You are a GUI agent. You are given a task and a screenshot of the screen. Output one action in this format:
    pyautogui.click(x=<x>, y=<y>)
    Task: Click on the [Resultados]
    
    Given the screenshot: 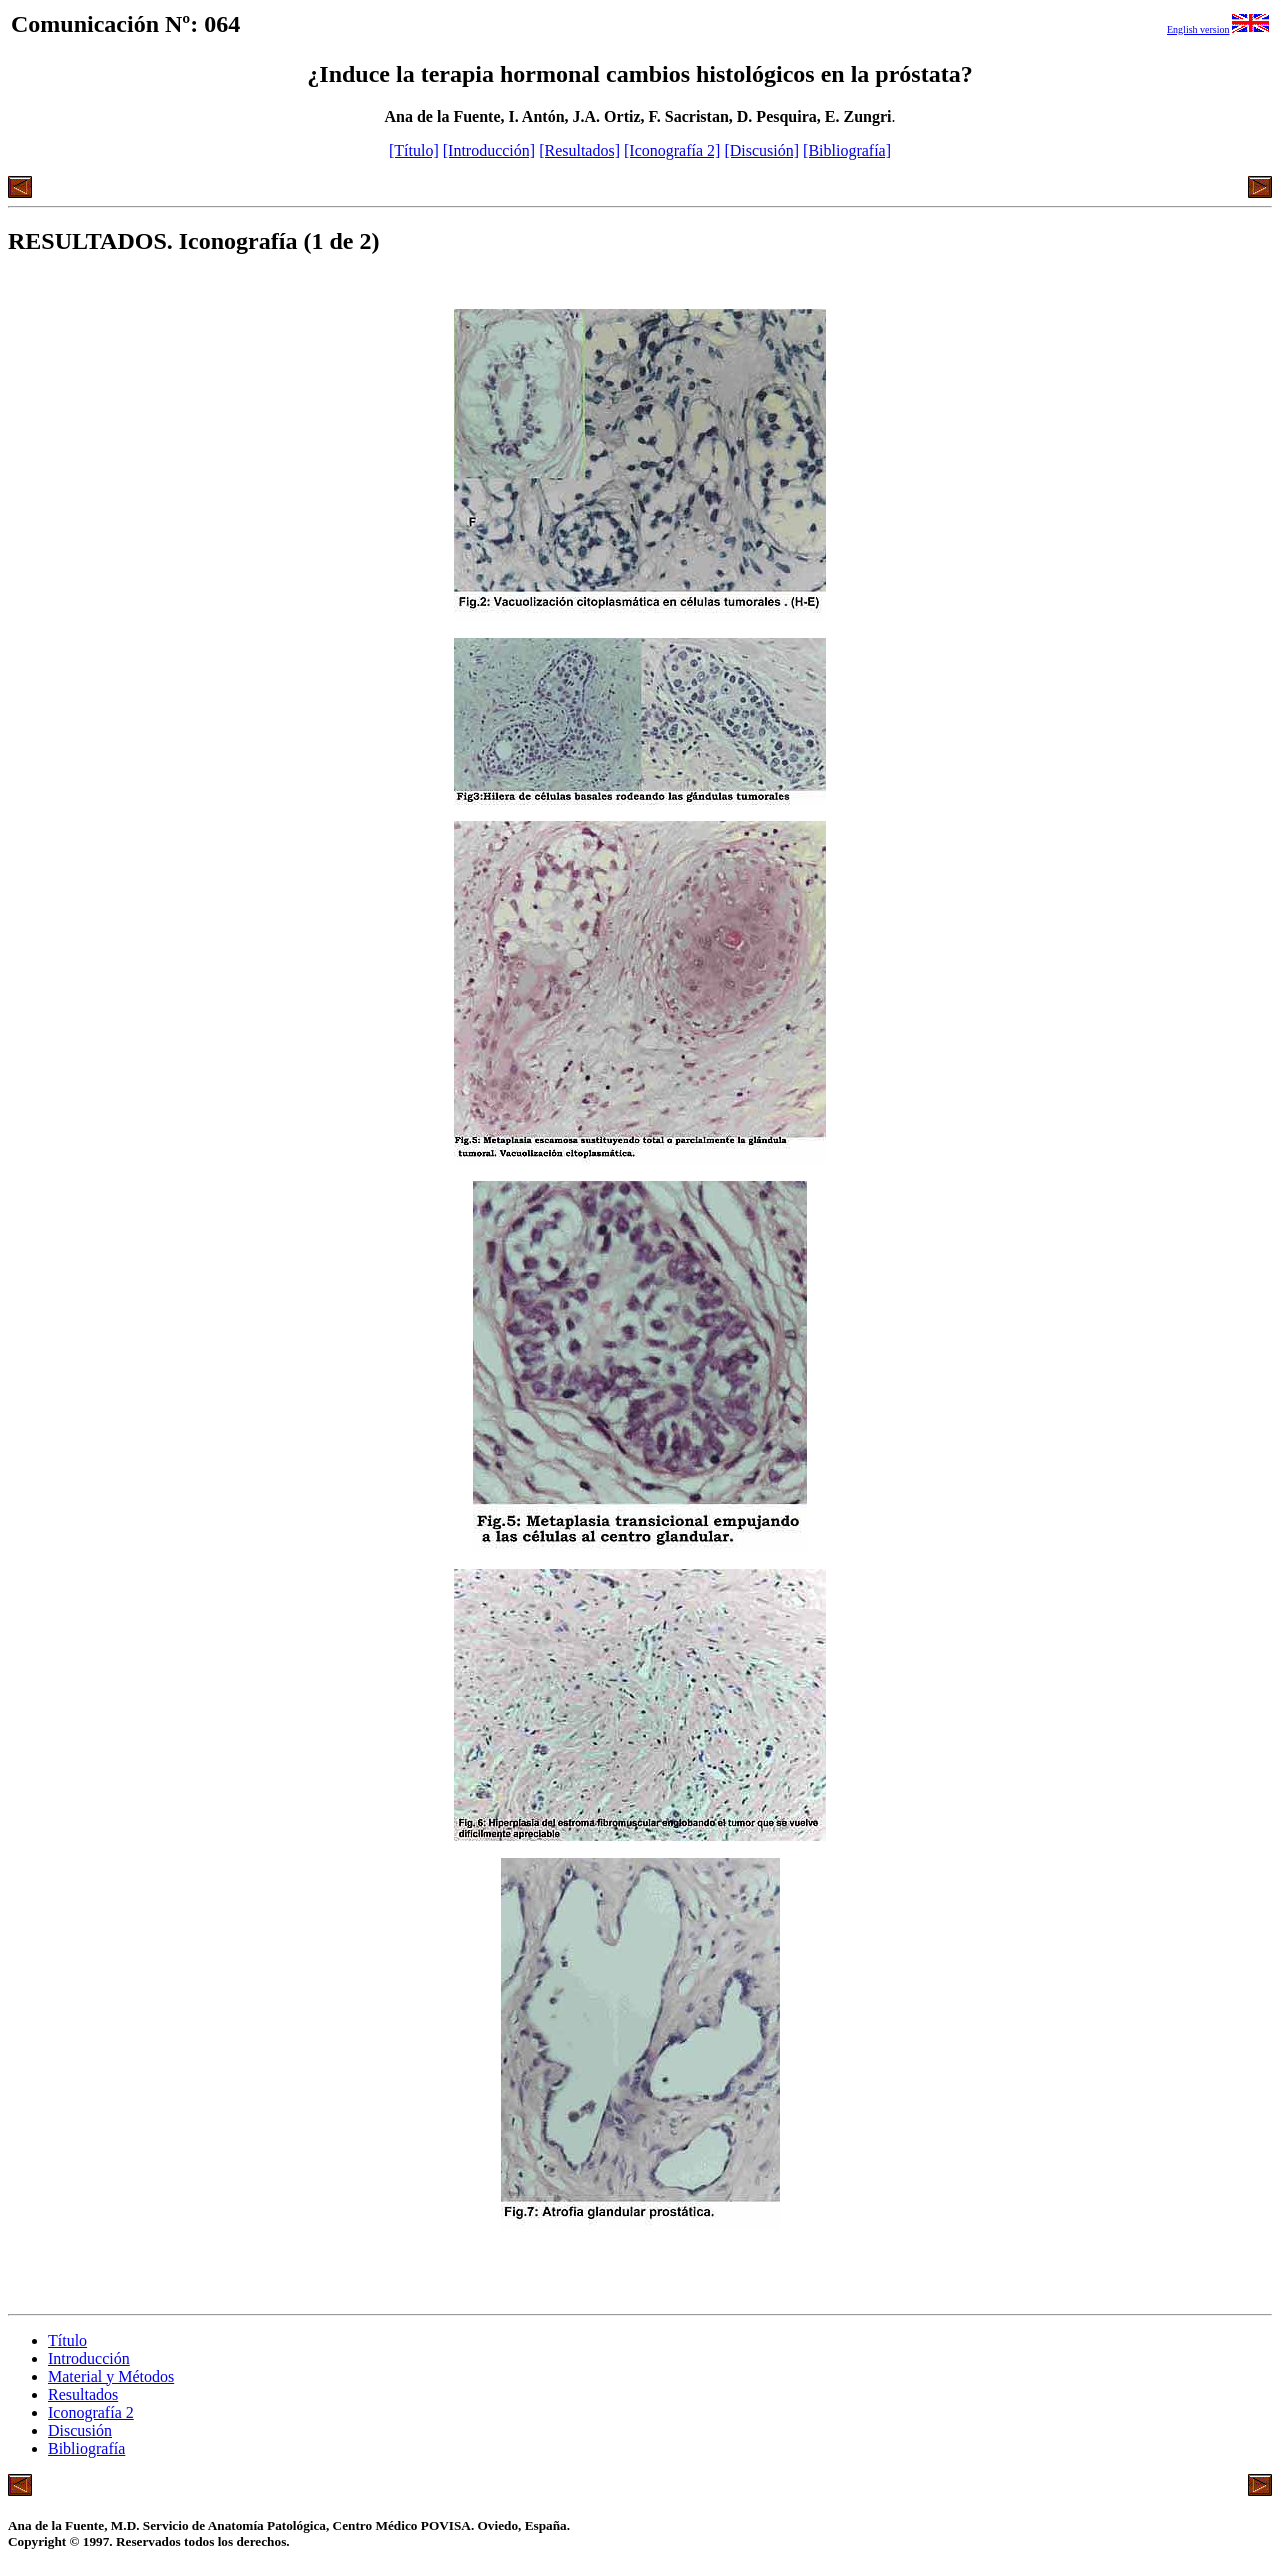 What is the action you would take?
    pyautogui.click(x=579, y=150)
    